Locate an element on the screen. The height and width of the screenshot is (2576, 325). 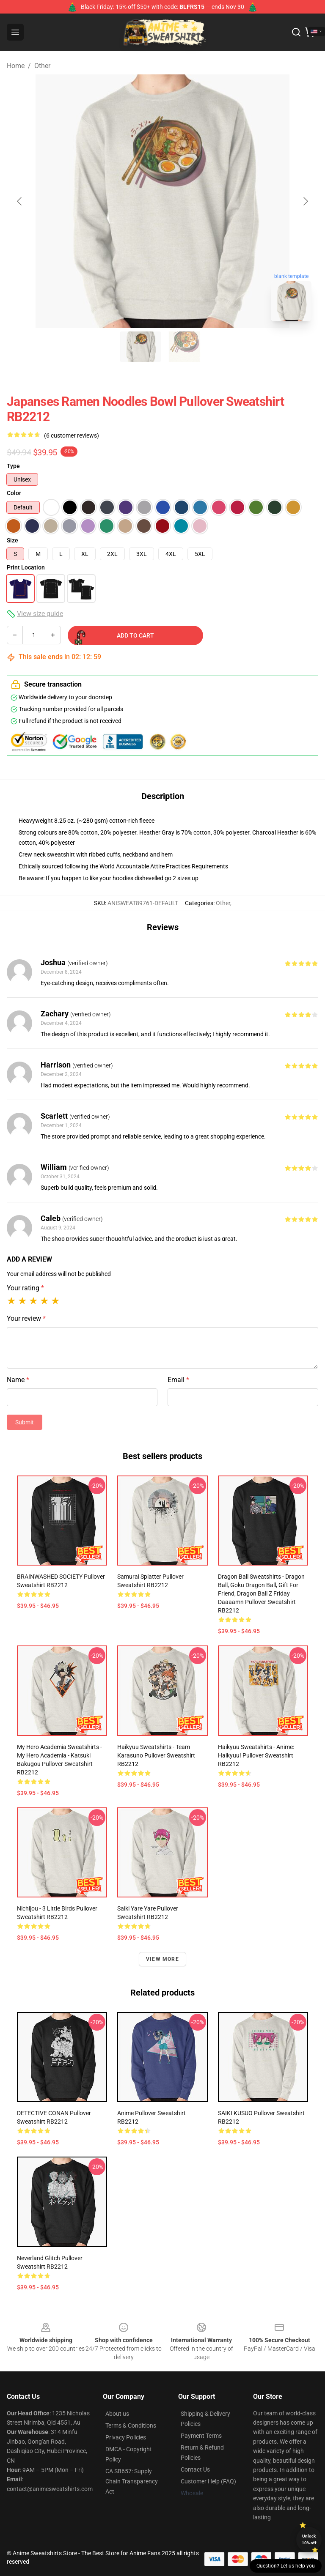
Submit is located at coordinates (24, 1422).